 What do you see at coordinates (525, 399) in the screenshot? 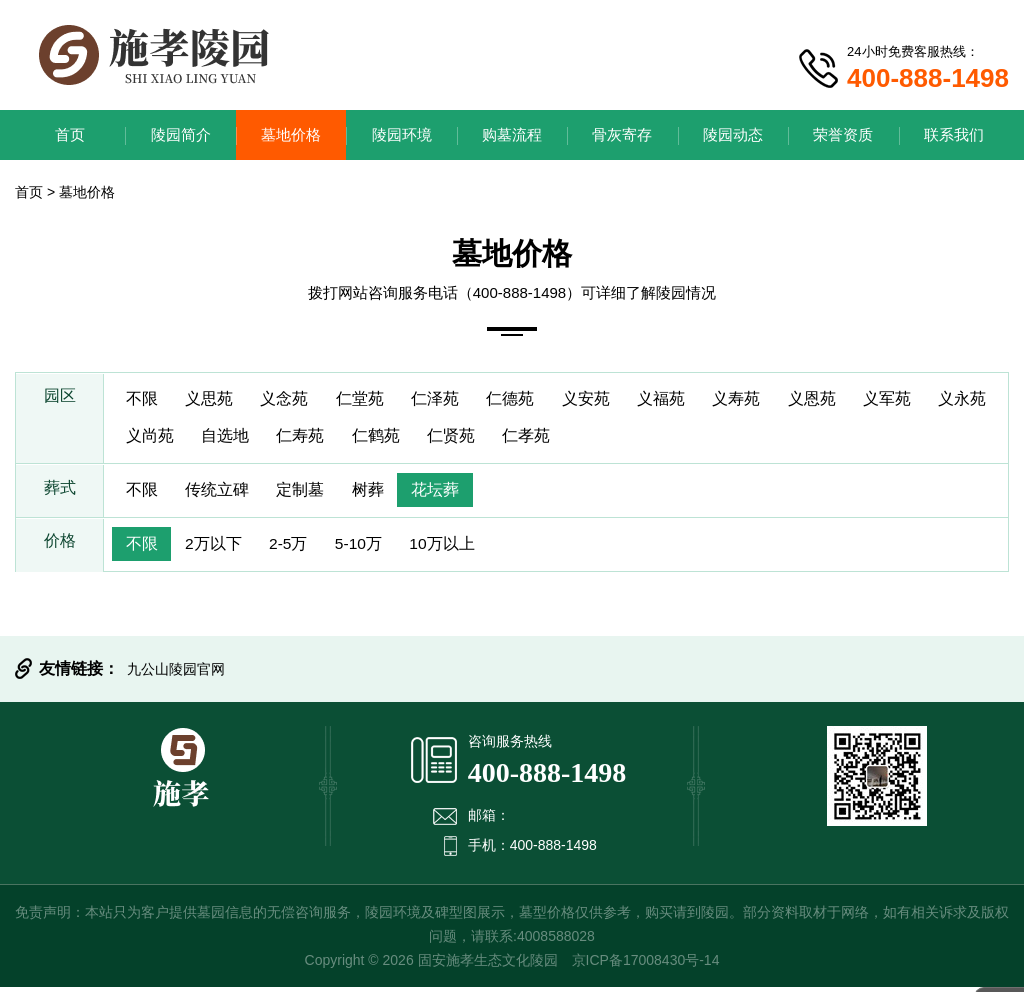
I see `仁德苑` at bounding box center [525, 399].